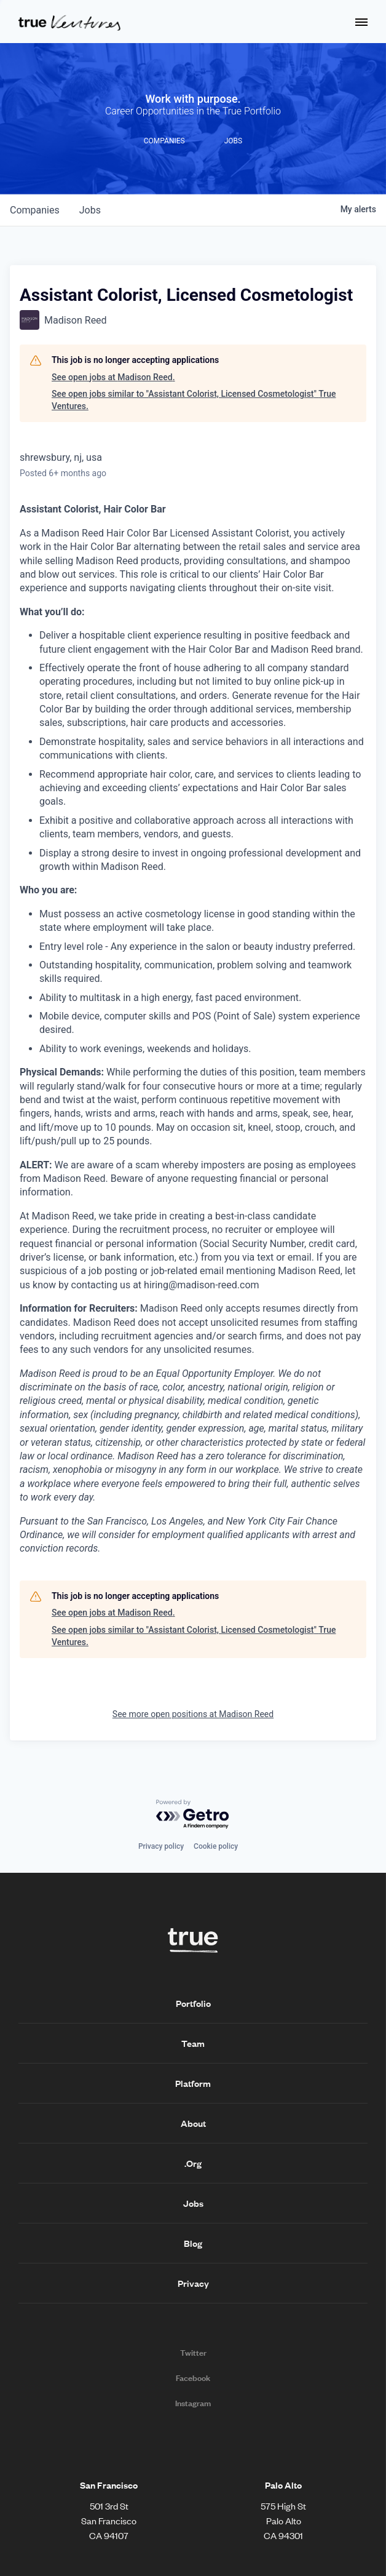  I want to click on See more open positions at Madison Reed, so click(193, 1714).